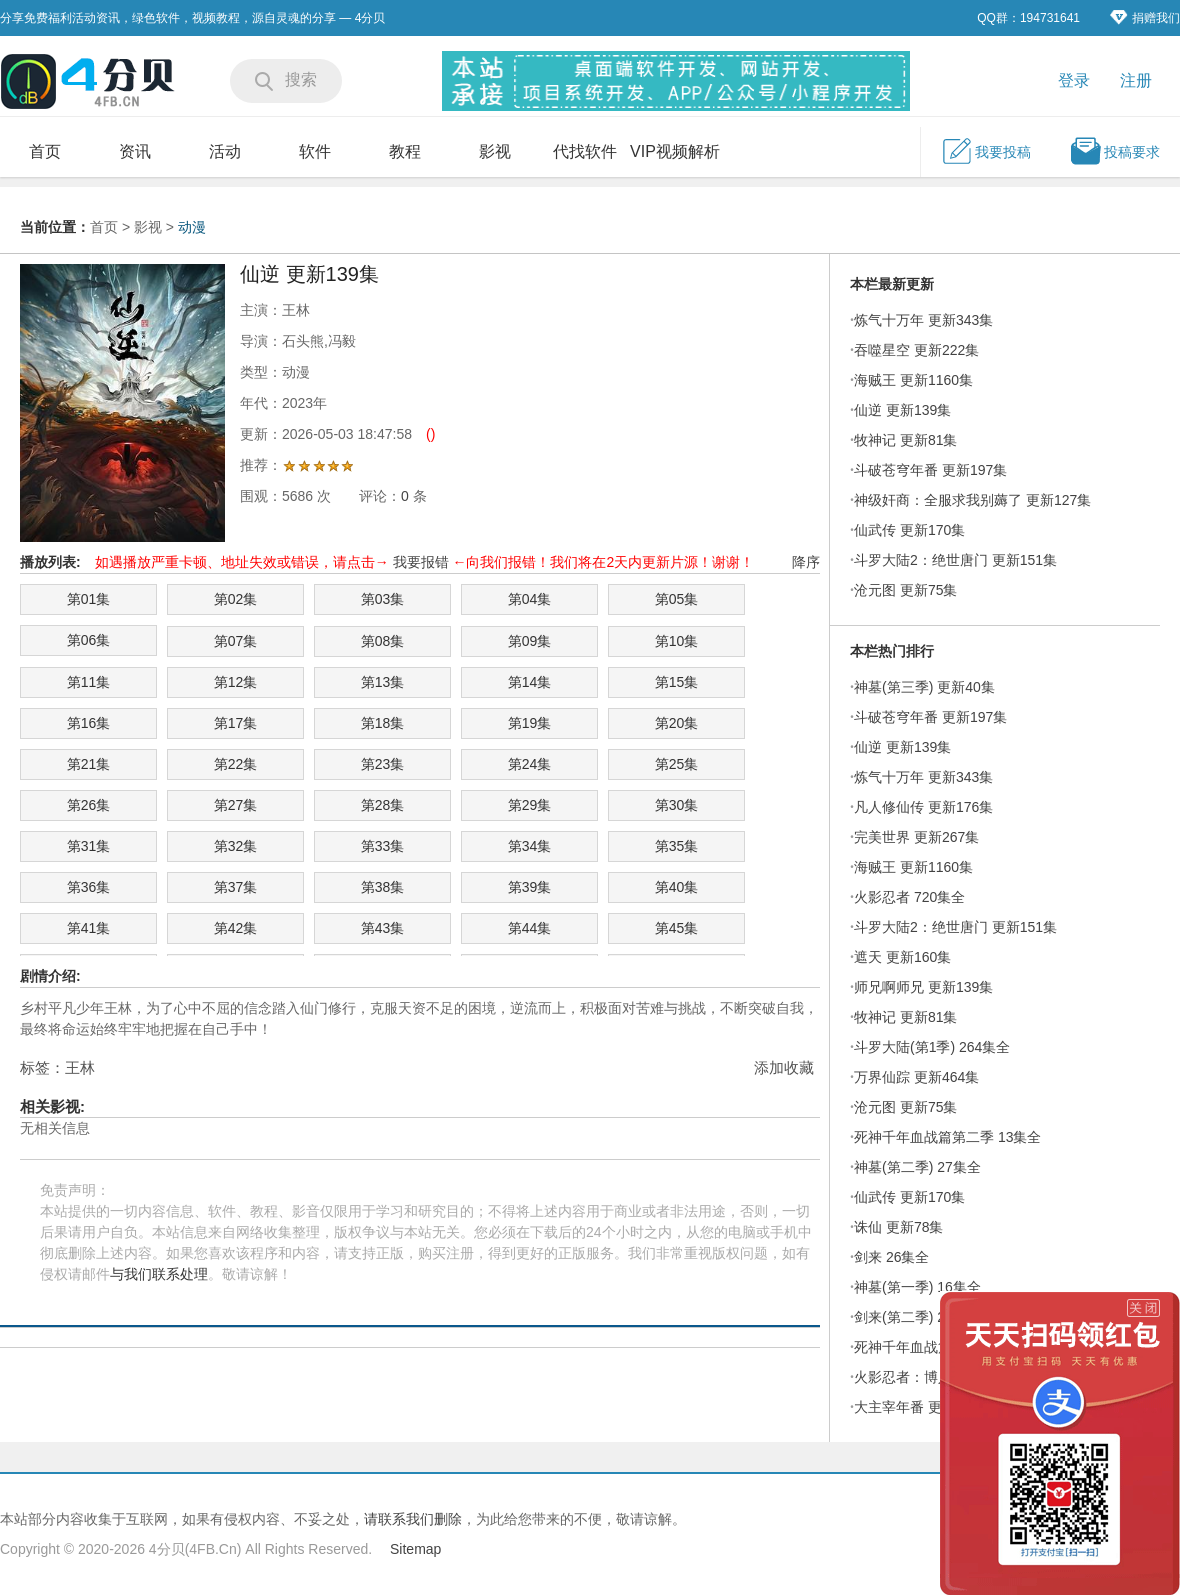 The image size is (1180, 1596). Describe the element at coordinates (495, 151) in the screenshot. I see `影视` at that location.